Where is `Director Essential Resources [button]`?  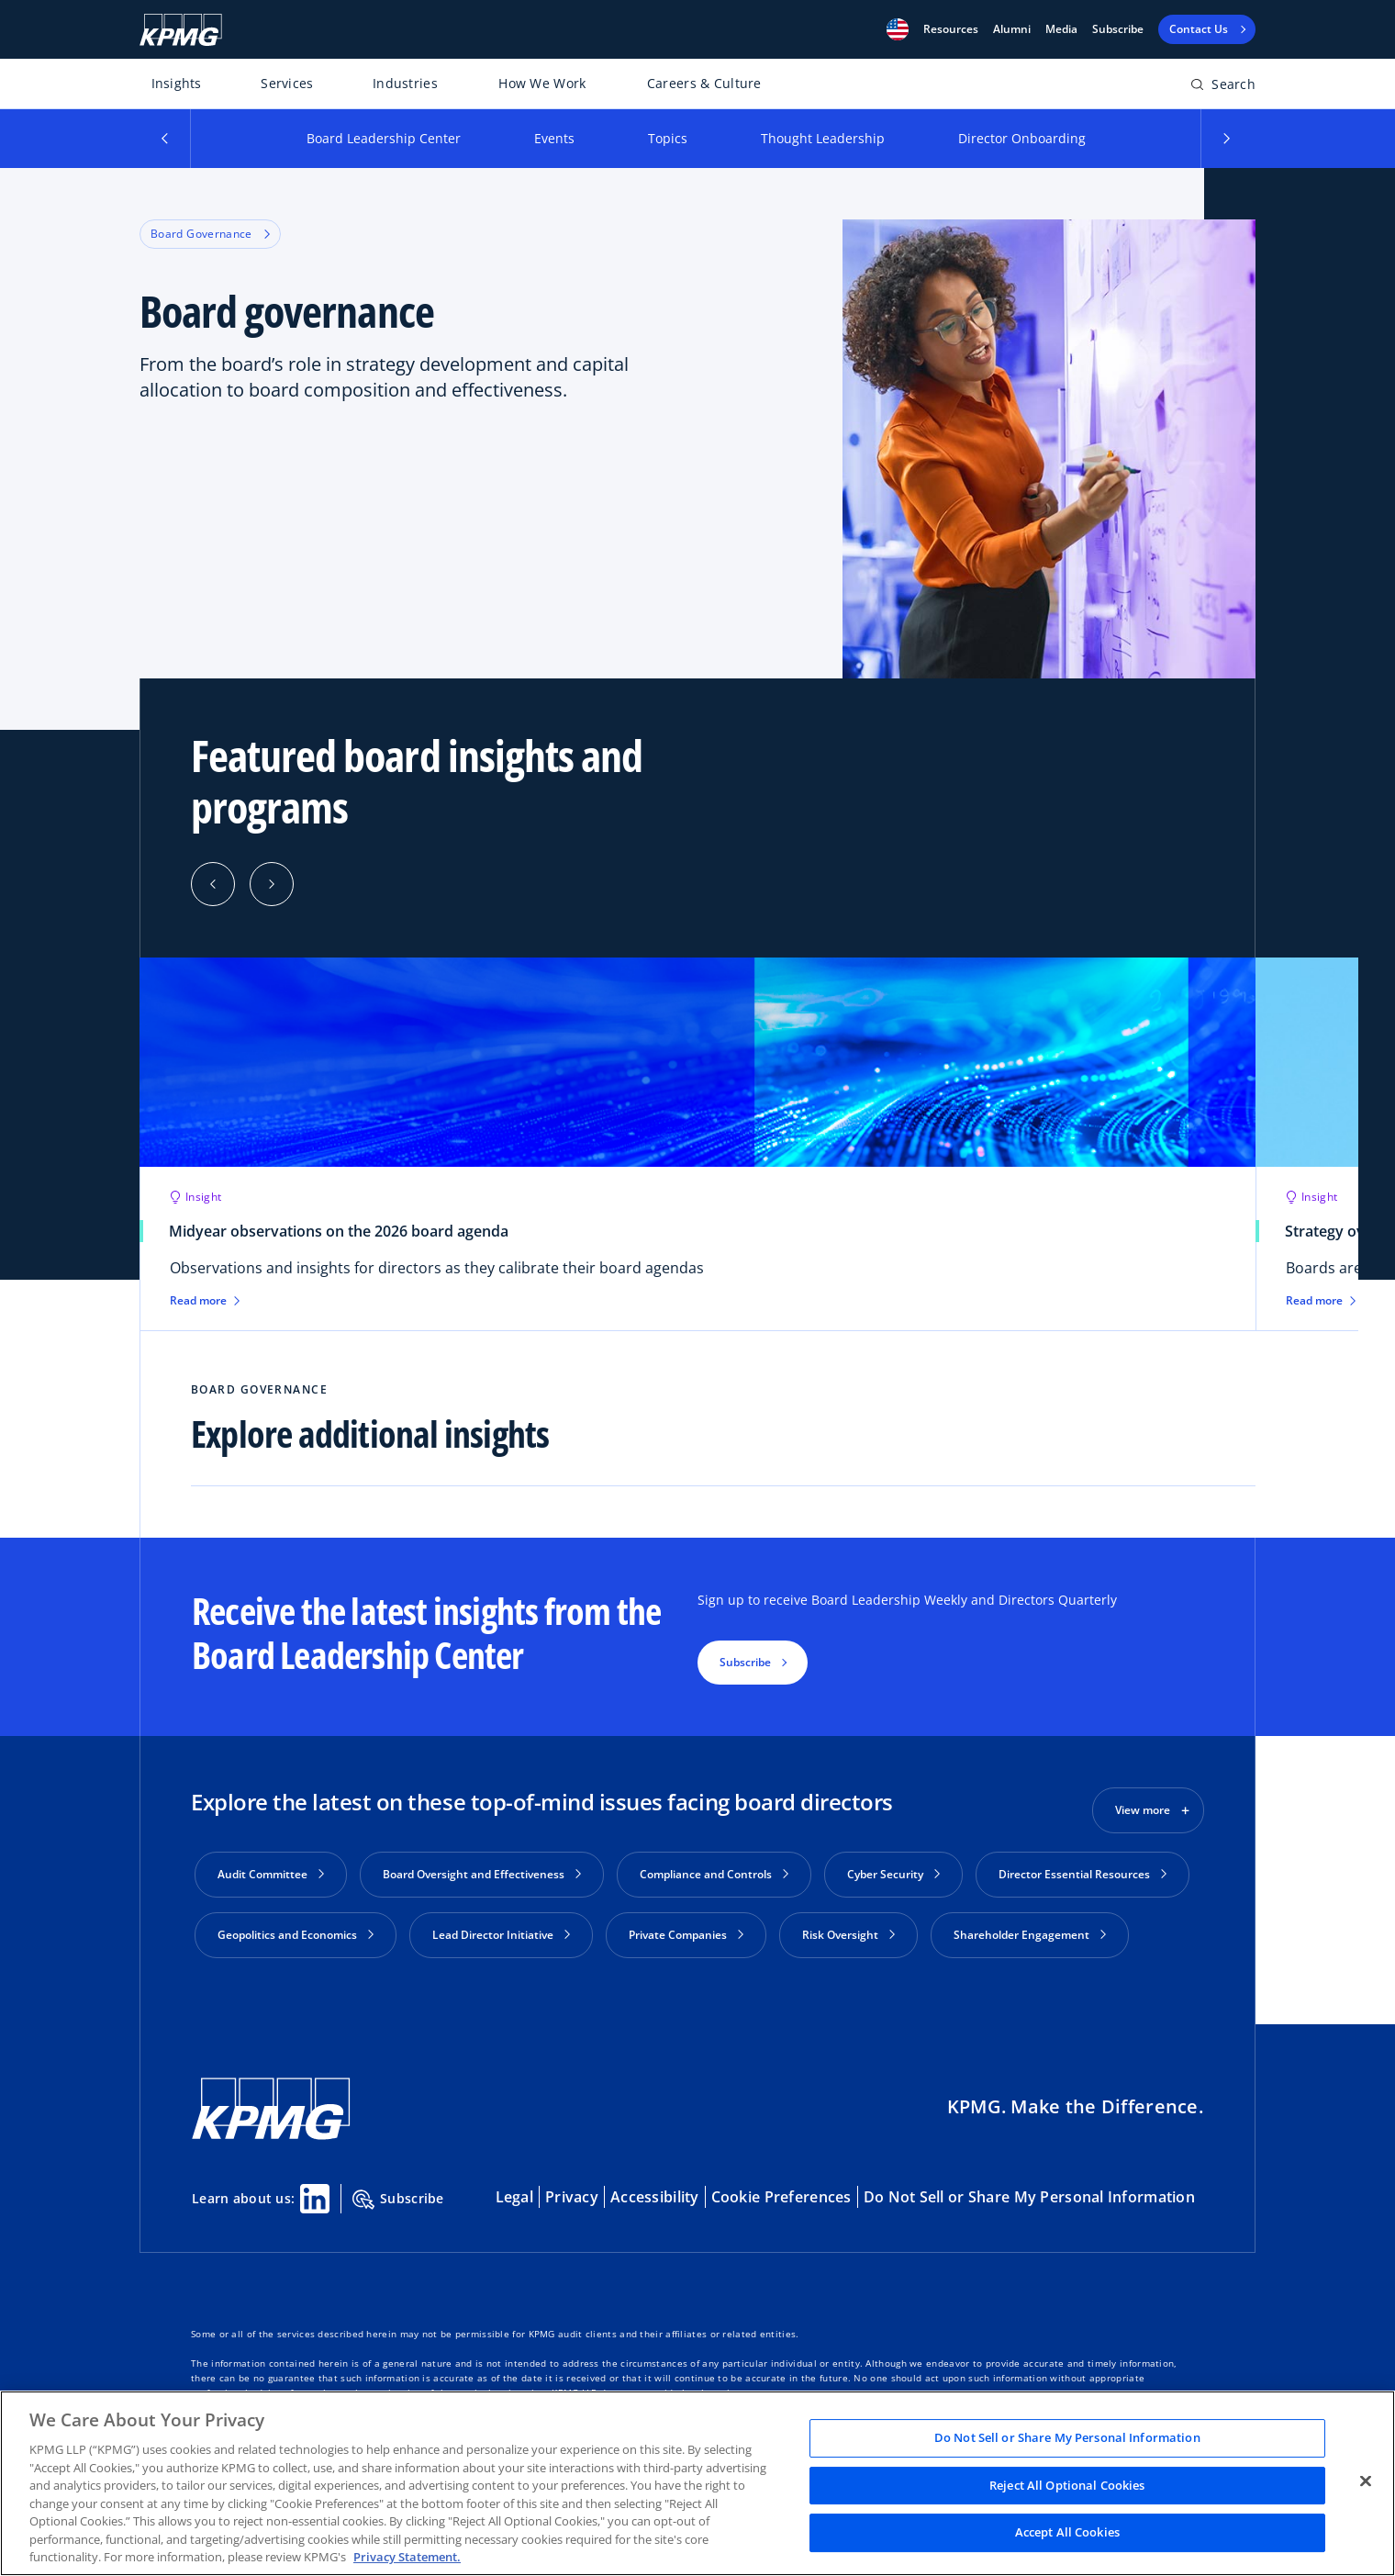 Director Essential Resources [button] is located at coordinates (1082, 1874).